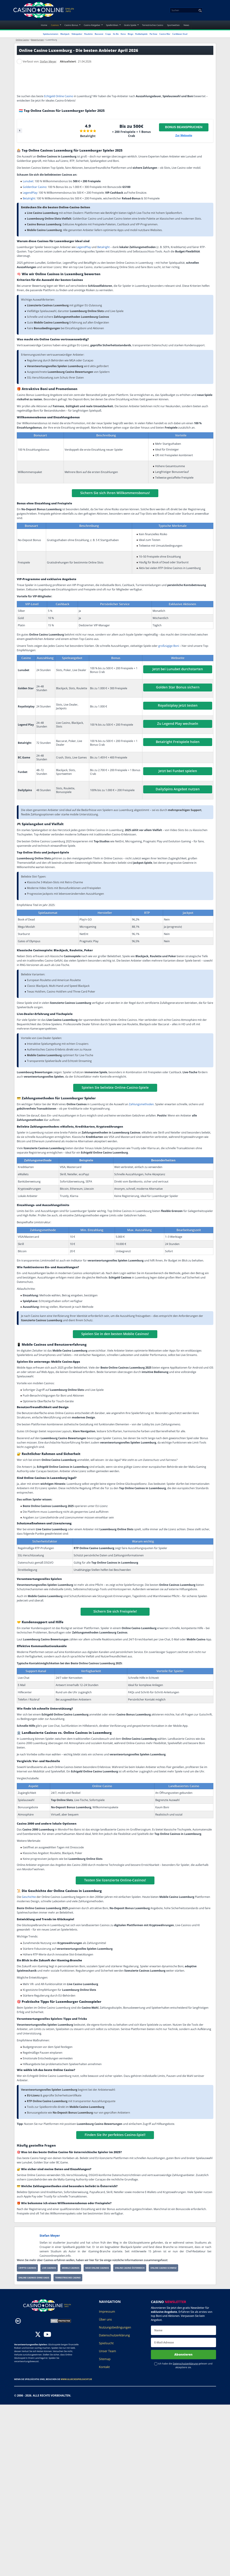 The height and width of the screenshot is (2576, 230). What do you see at coordinates (92, 25) in the screenshot?
I see `Casino-Ratgeber` at bounding box center [92, 25].